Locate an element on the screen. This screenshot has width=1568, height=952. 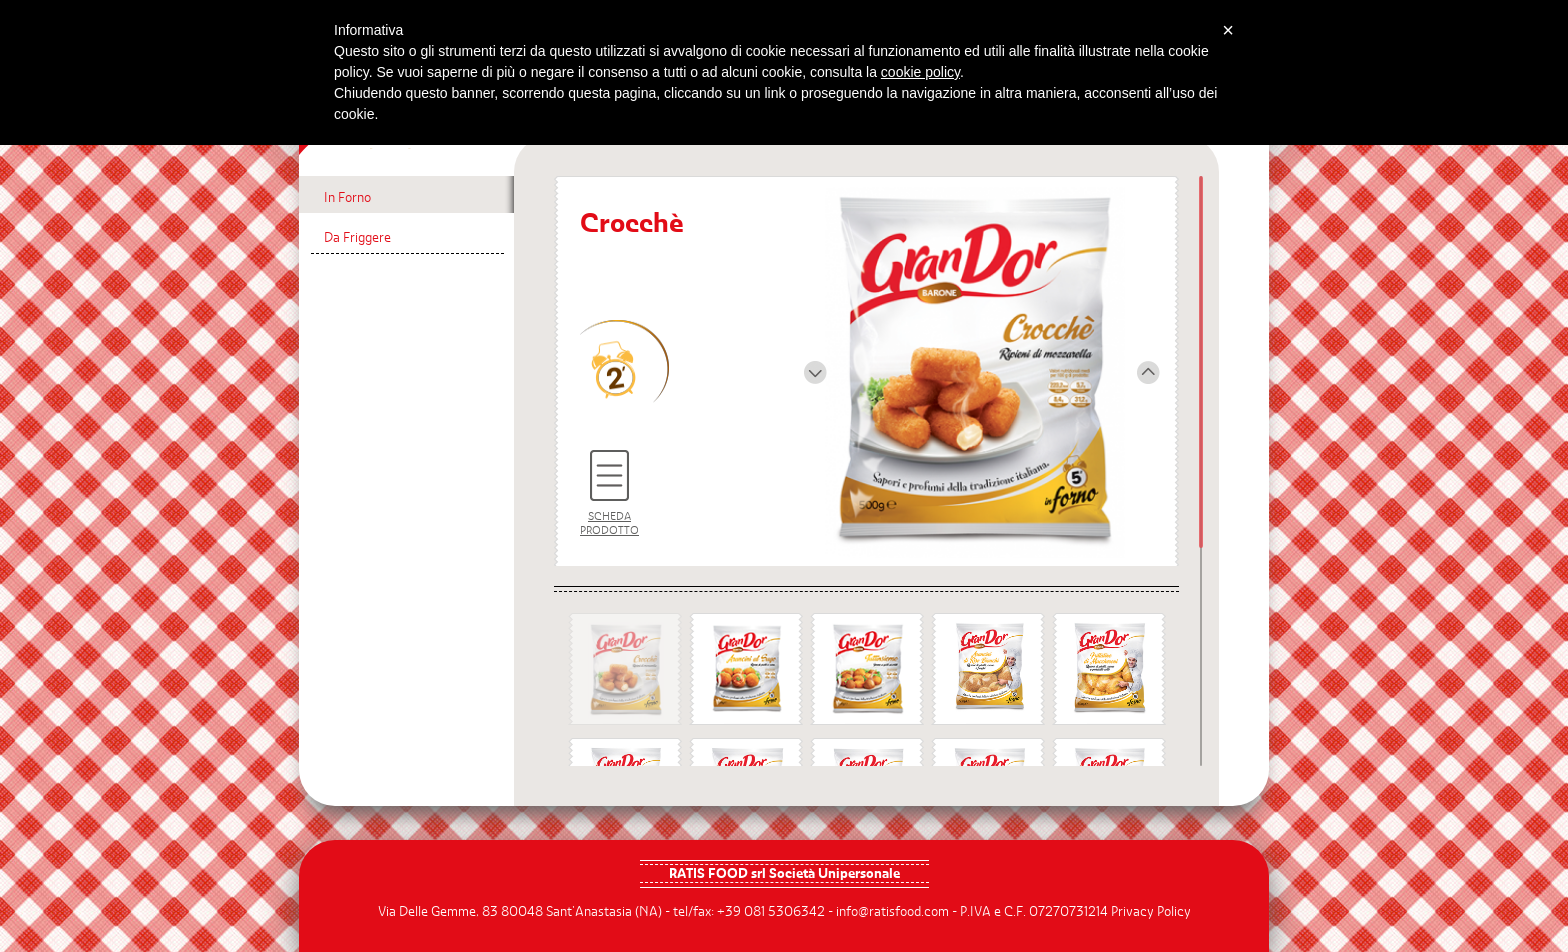
info@ratisfood.com is located at coordinates (892, 912).